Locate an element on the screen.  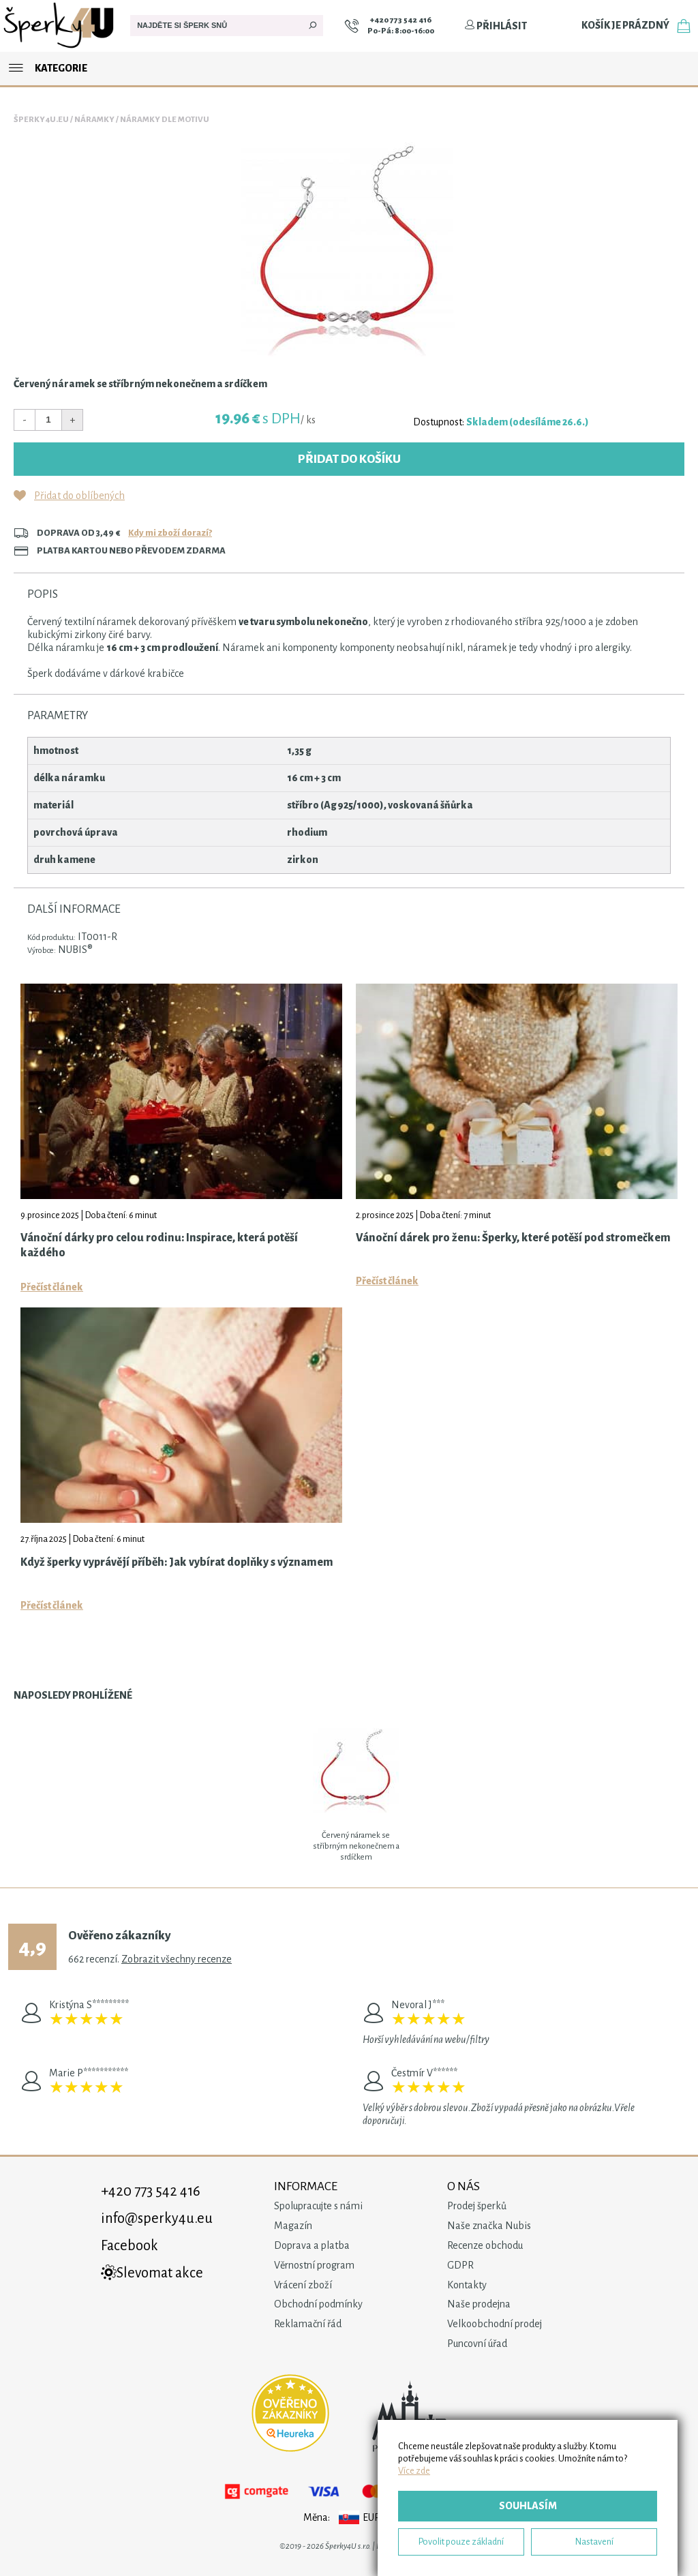
Když šperky vyprávějí příběh: Jak vybírat doplňky s významem is located at coordinates (176, 1562).